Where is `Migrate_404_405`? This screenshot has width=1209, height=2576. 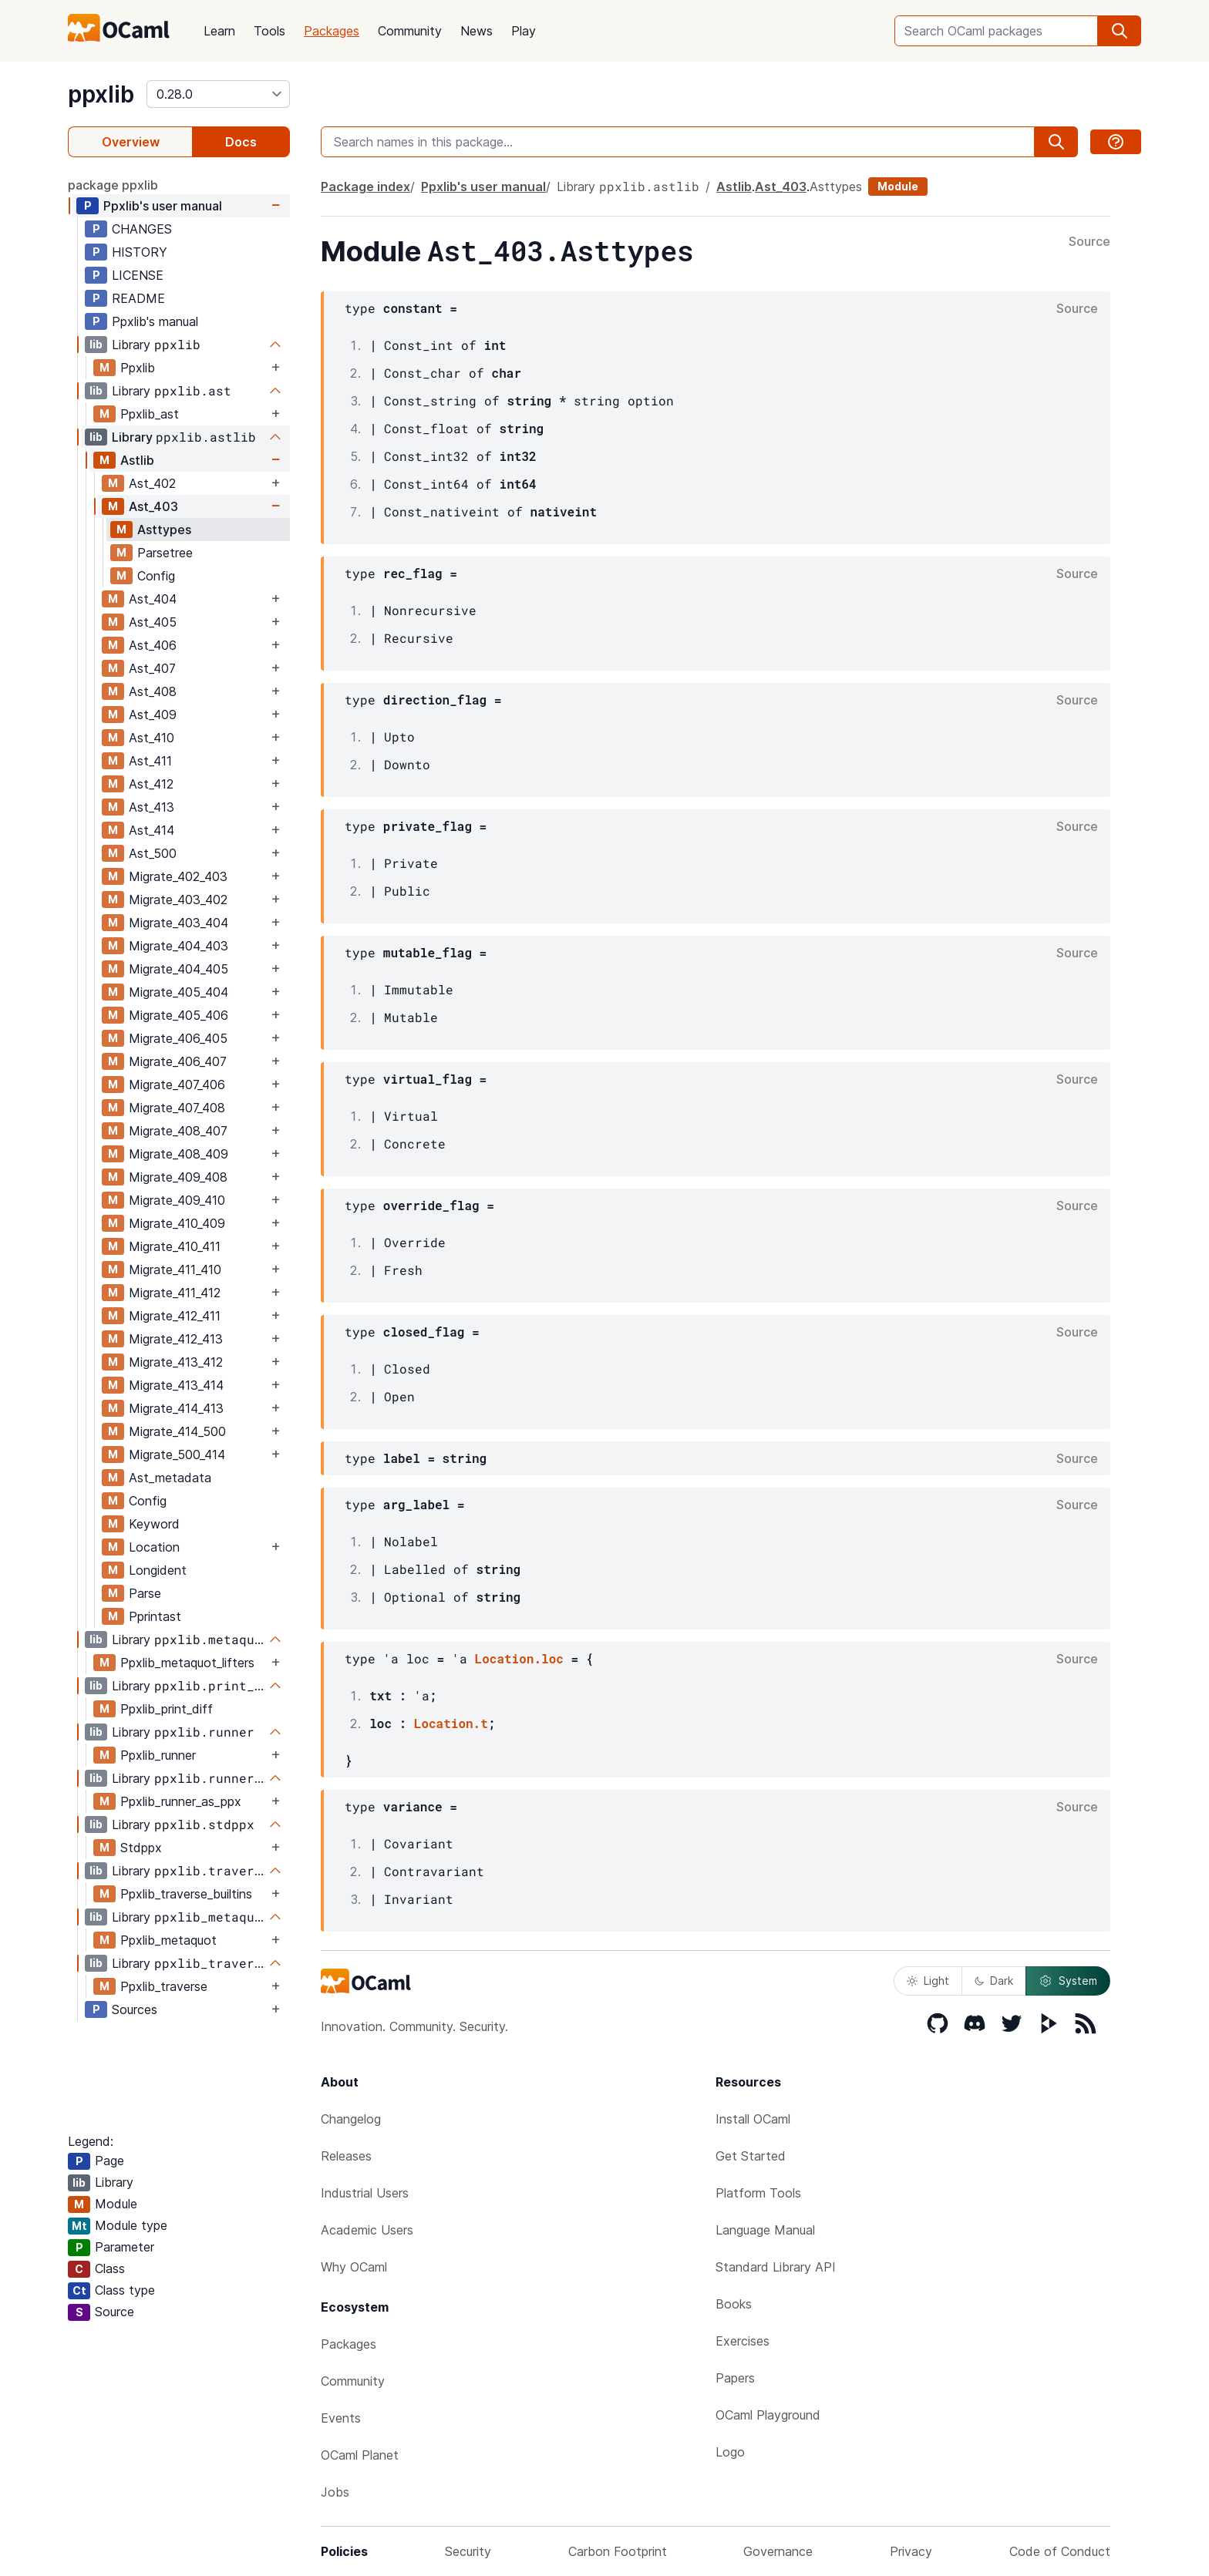 Migrate_404_405 is located at coordinates (178, 969).